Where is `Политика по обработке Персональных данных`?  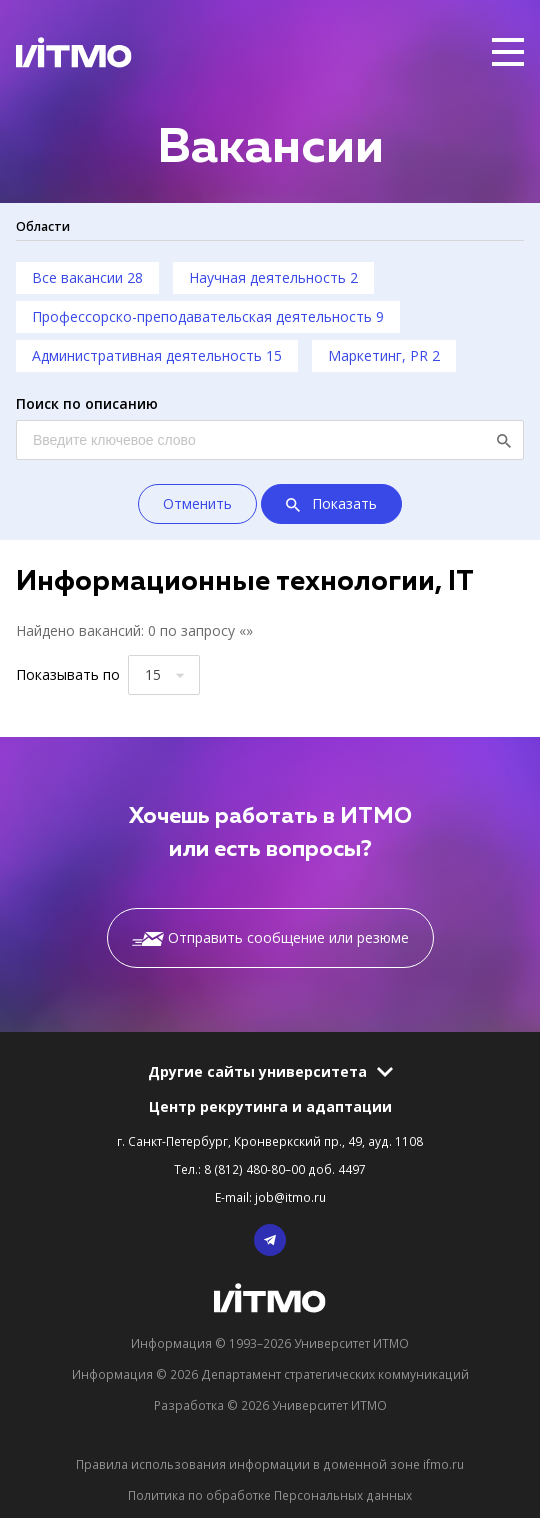 Политика по обработке Персональных данных is located at coordinates (270, 1495).